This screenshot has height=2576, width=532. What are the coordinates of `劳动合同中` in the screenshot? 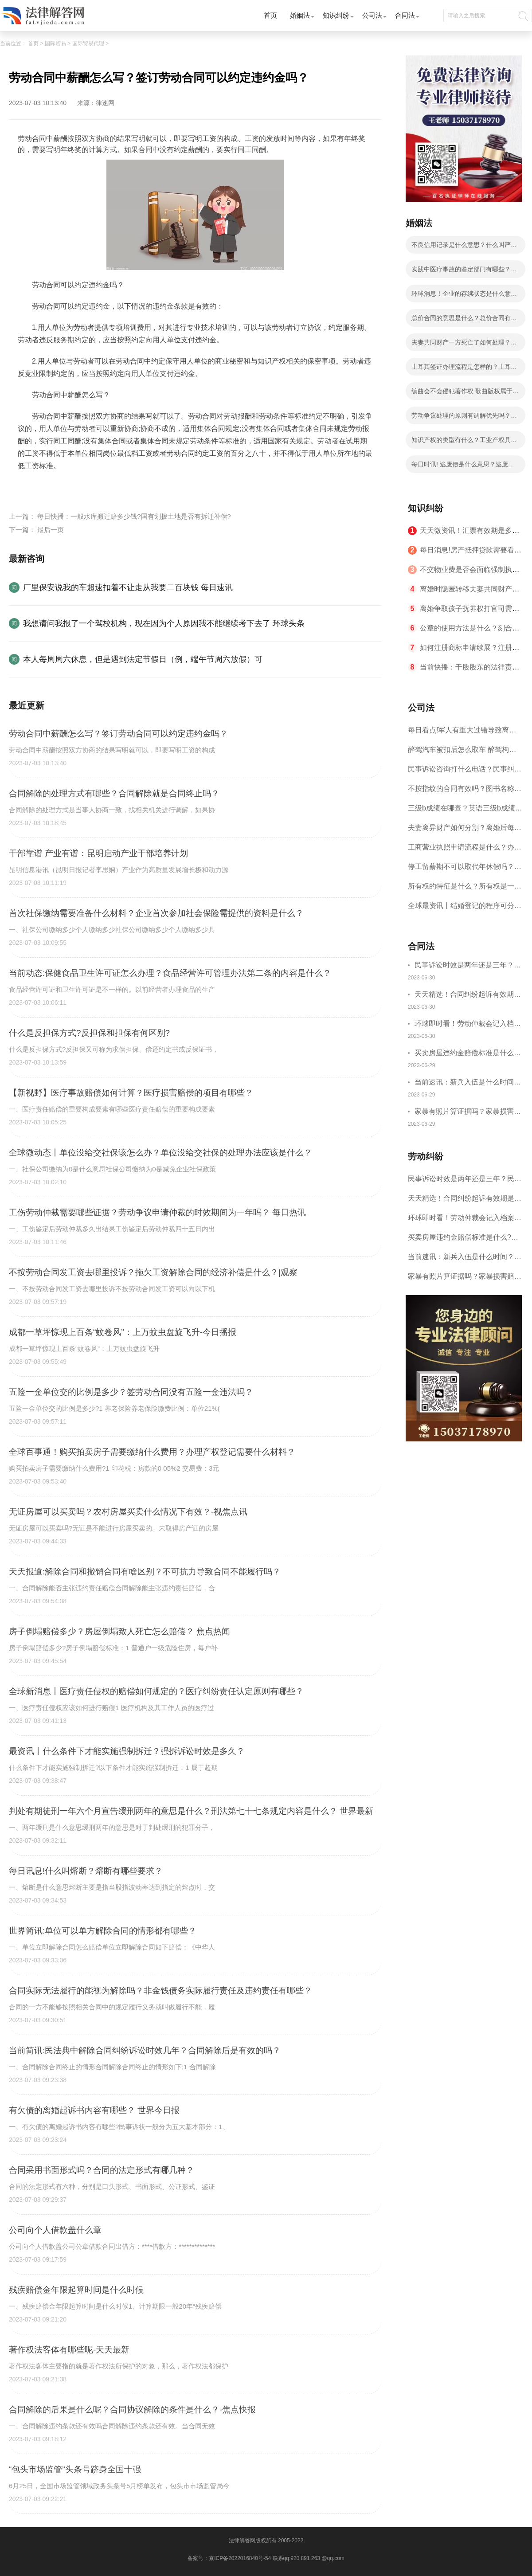 It's located at (146, 486).